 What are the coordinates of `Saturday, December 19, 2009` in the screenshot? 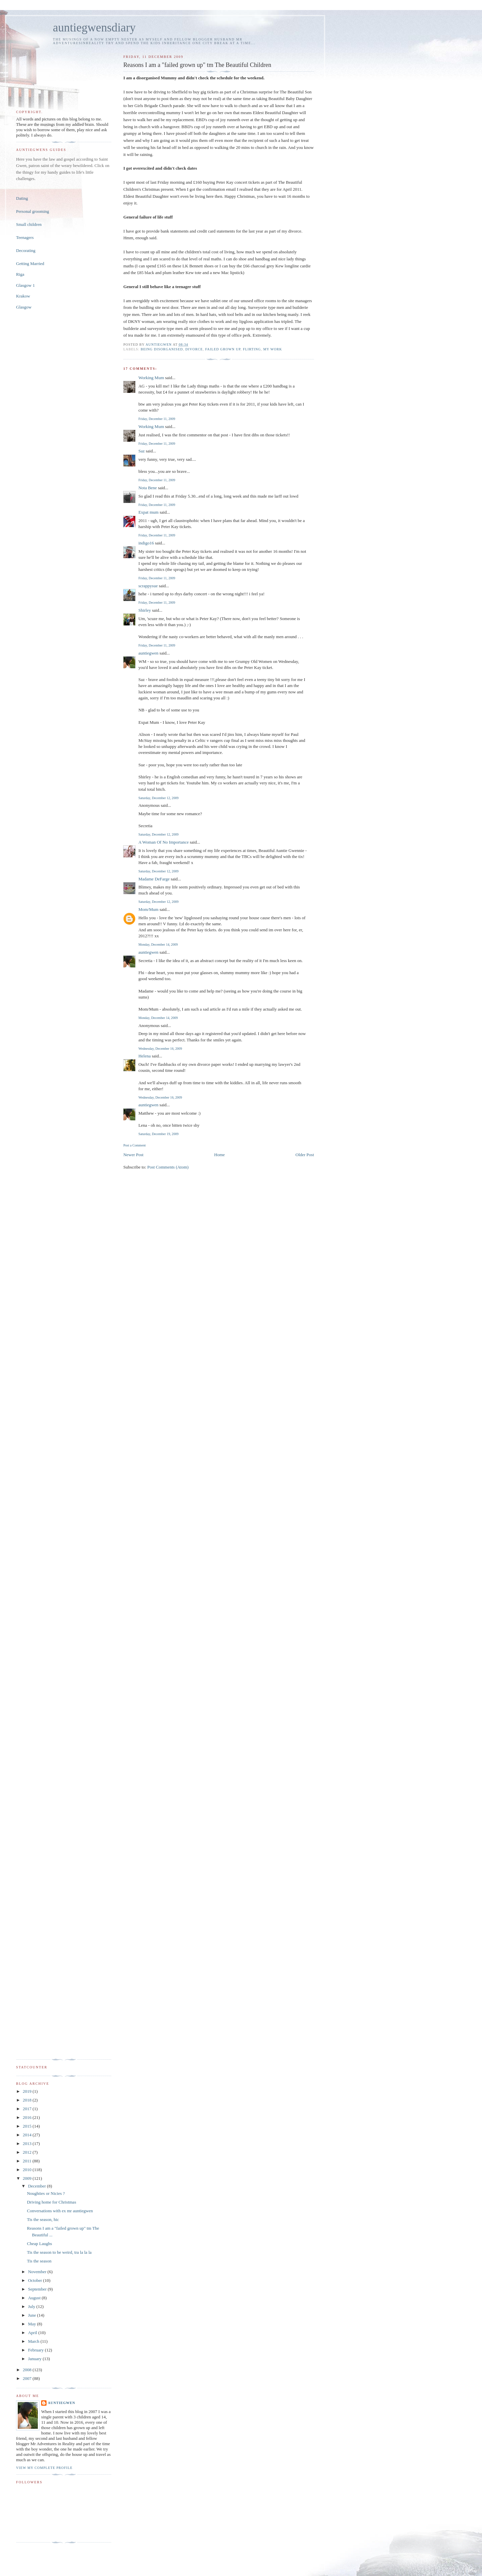 It's located at (158, 1134).